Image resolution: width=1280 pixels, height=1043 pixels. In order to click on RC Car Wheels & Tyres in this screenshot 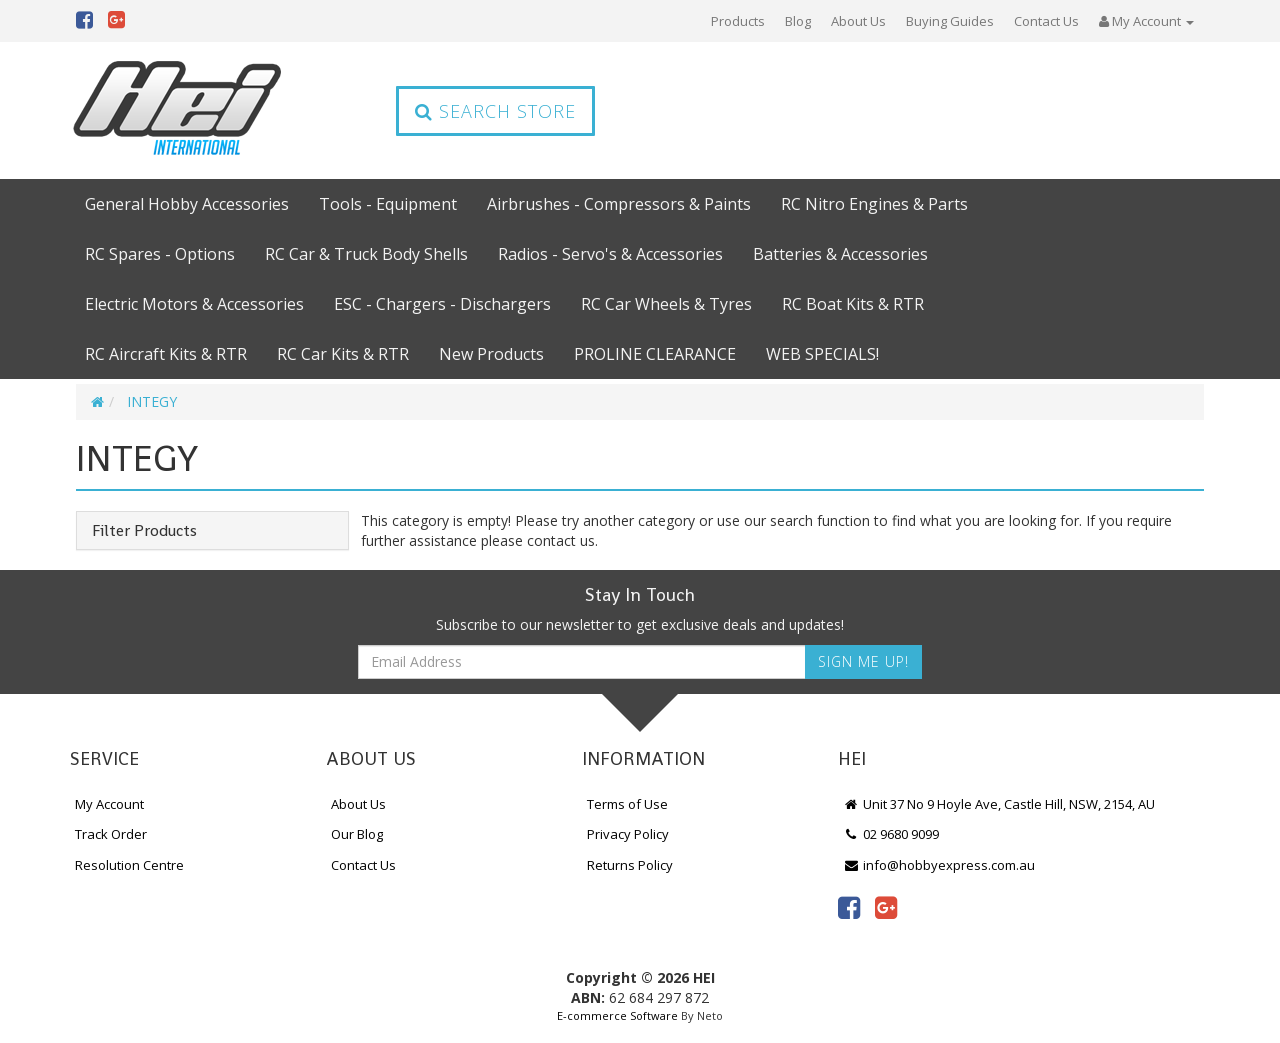, I will do `click(666, 304)`.